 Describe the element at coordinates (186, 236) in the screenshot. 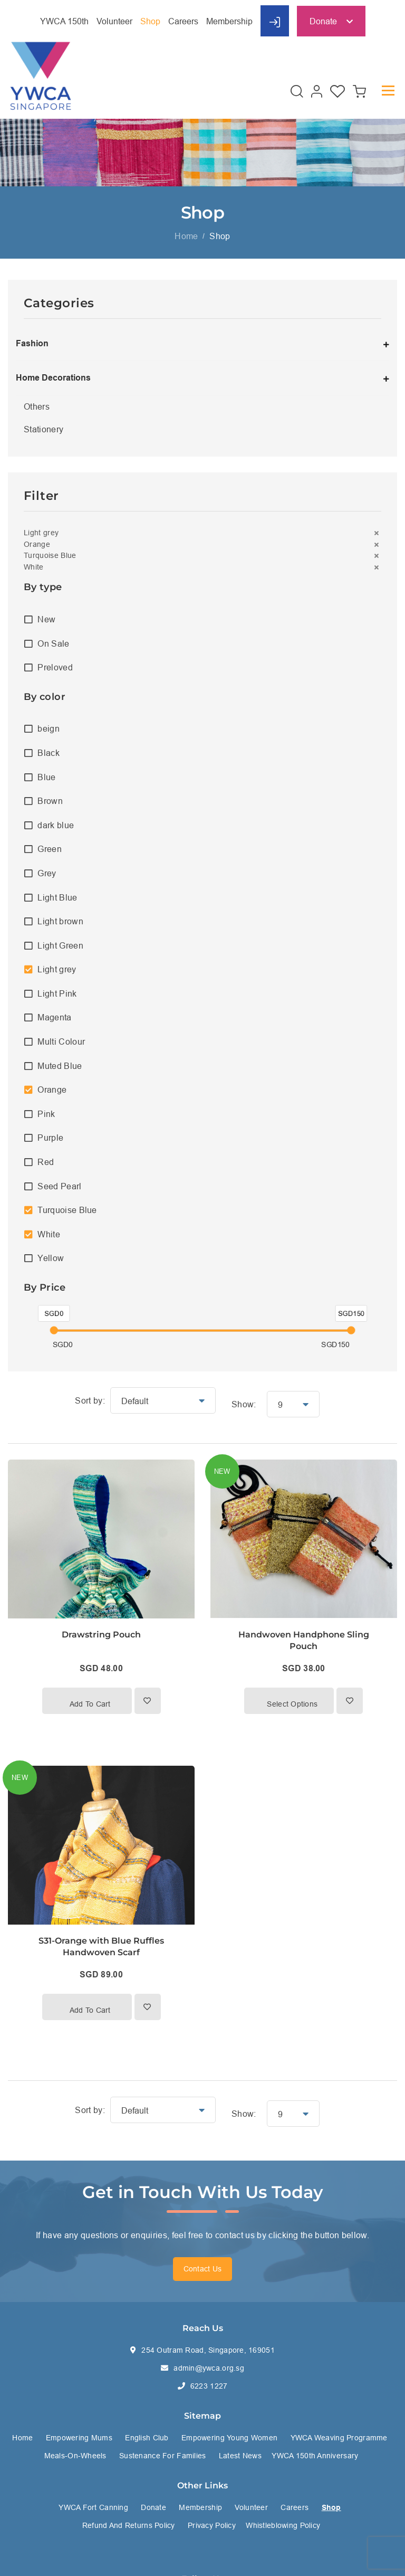

I see `Home` at that location.